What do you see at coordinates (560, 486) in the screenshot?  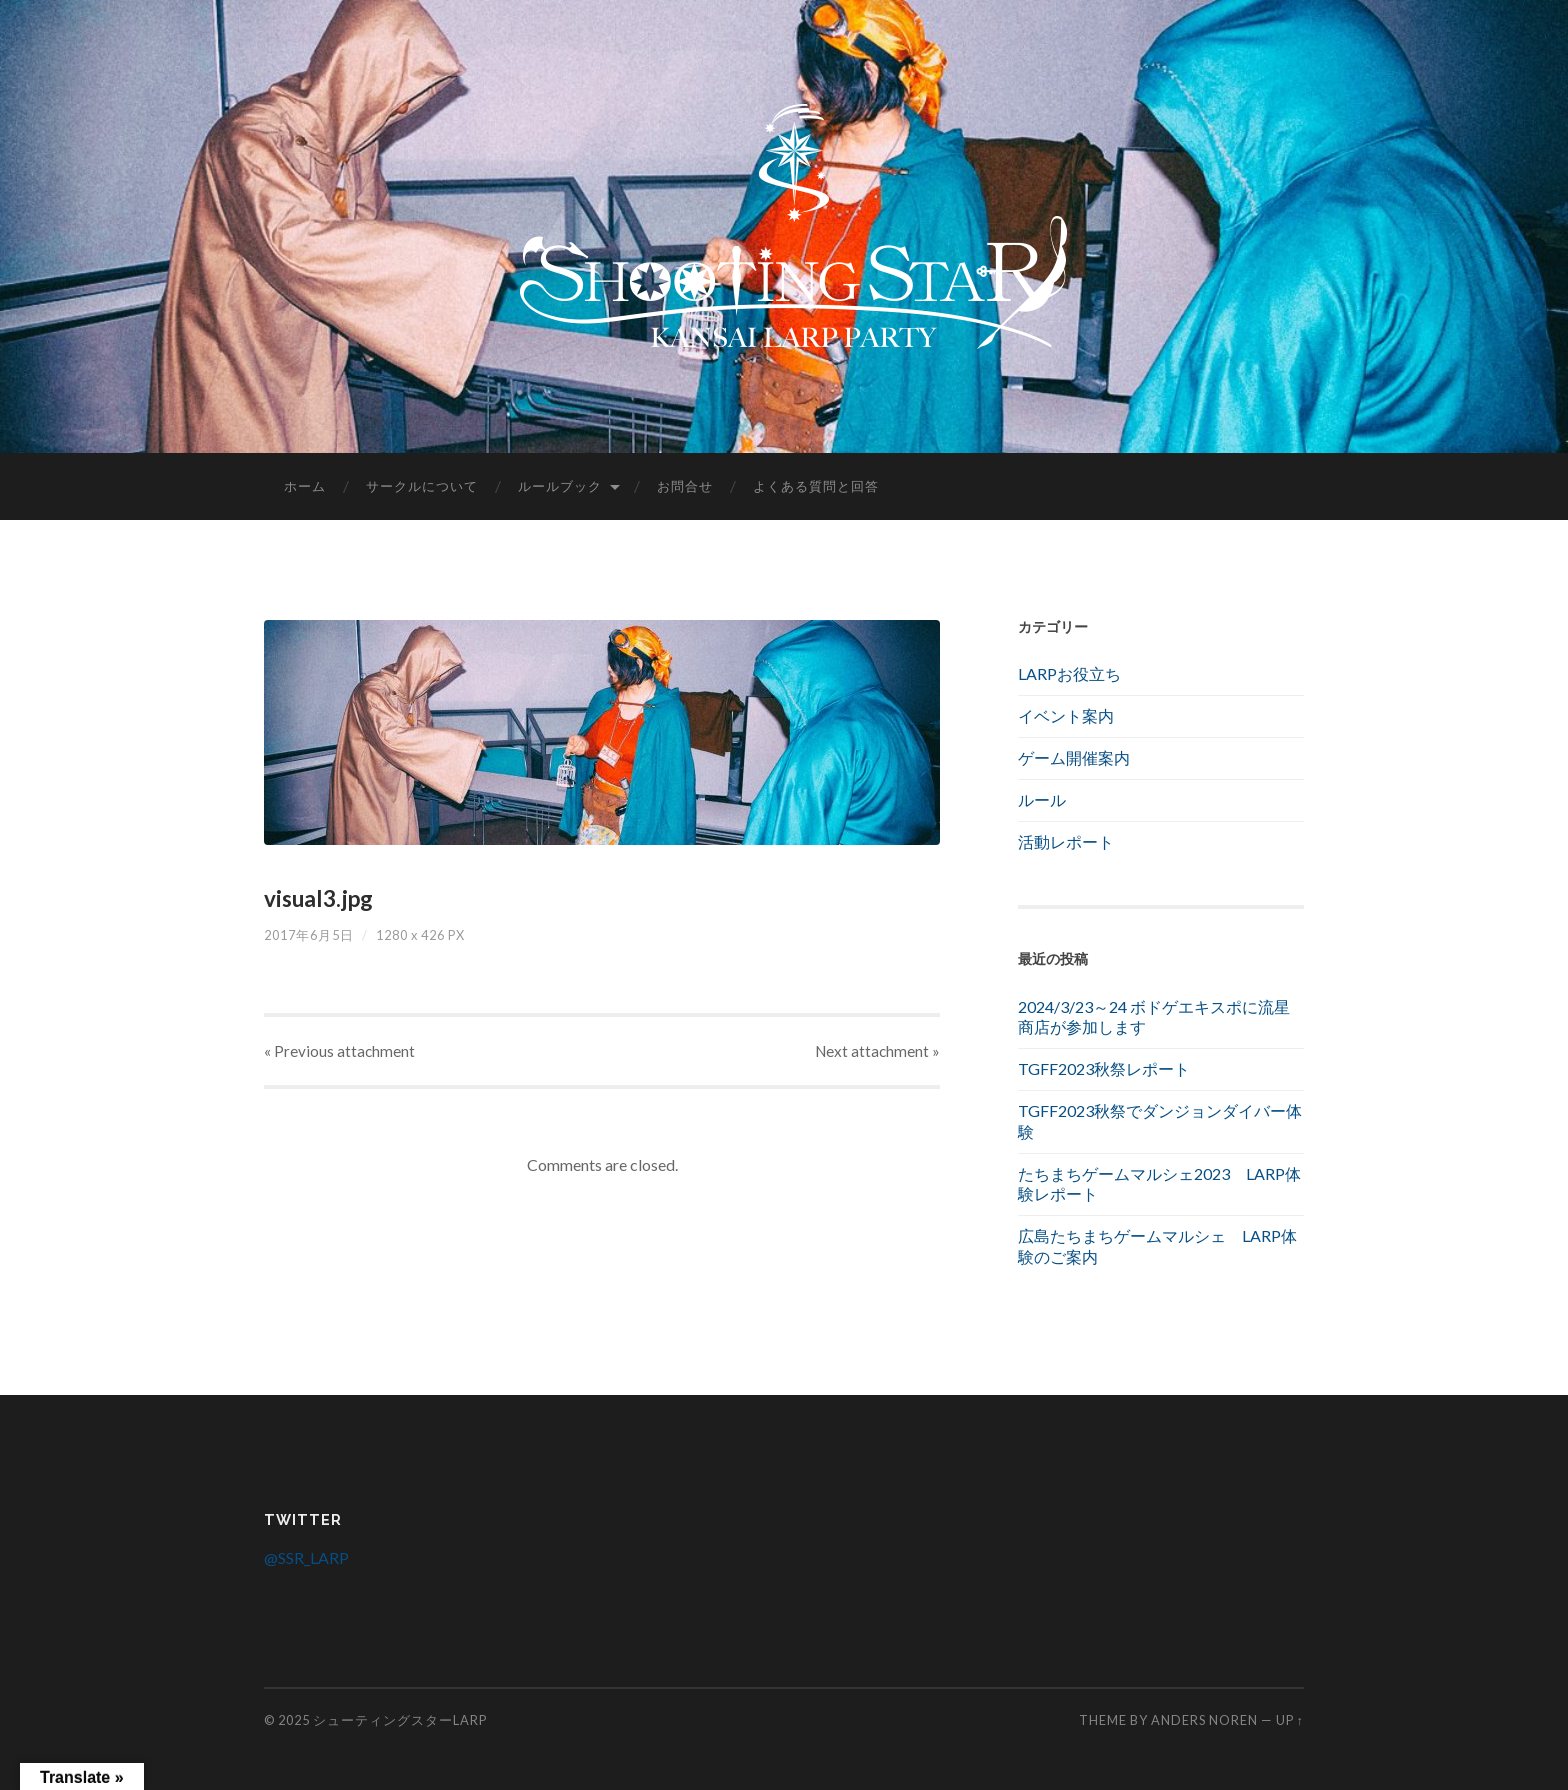 I see `ルールブック` at bounding box center [560, 486].